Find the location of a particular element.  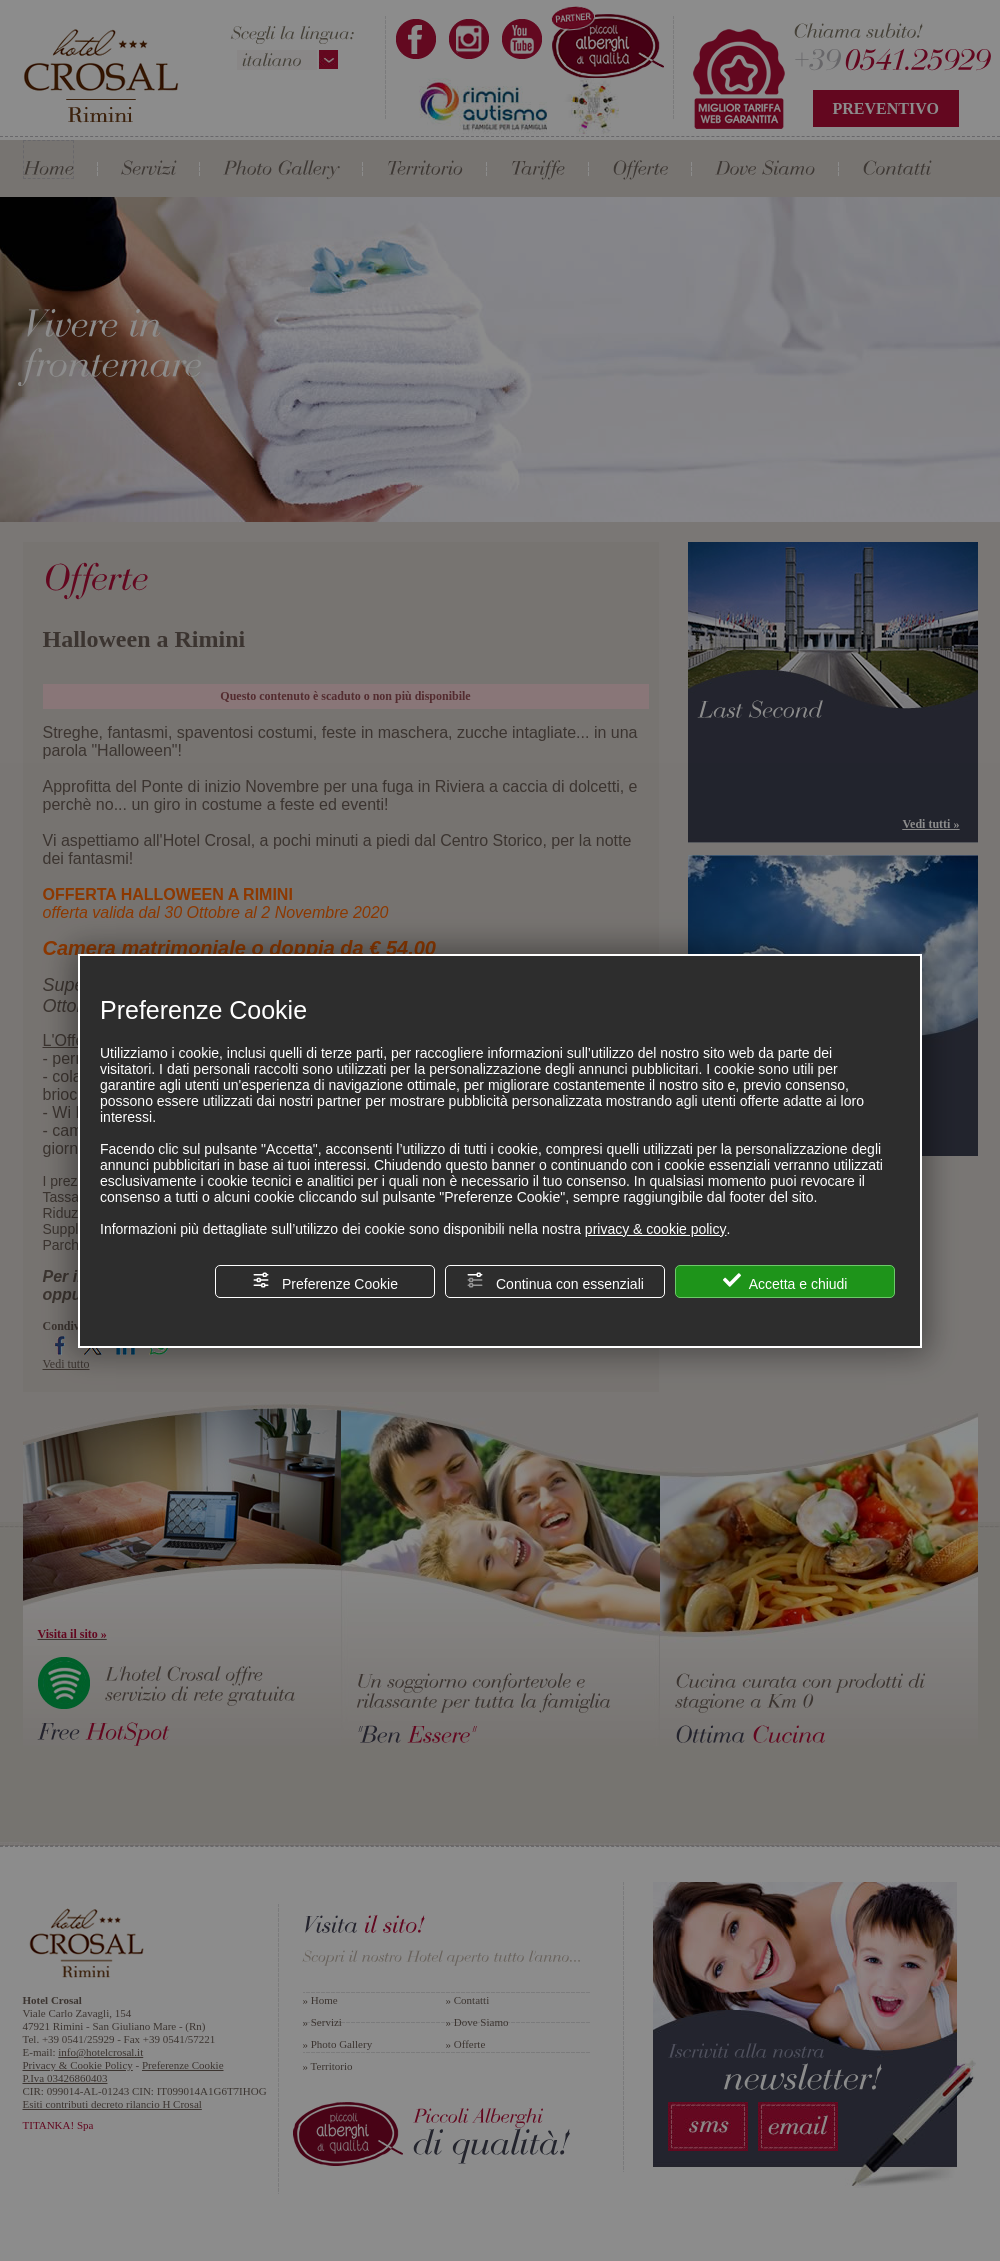

Accetta e chiudi is located at coordinates (785, 1281).